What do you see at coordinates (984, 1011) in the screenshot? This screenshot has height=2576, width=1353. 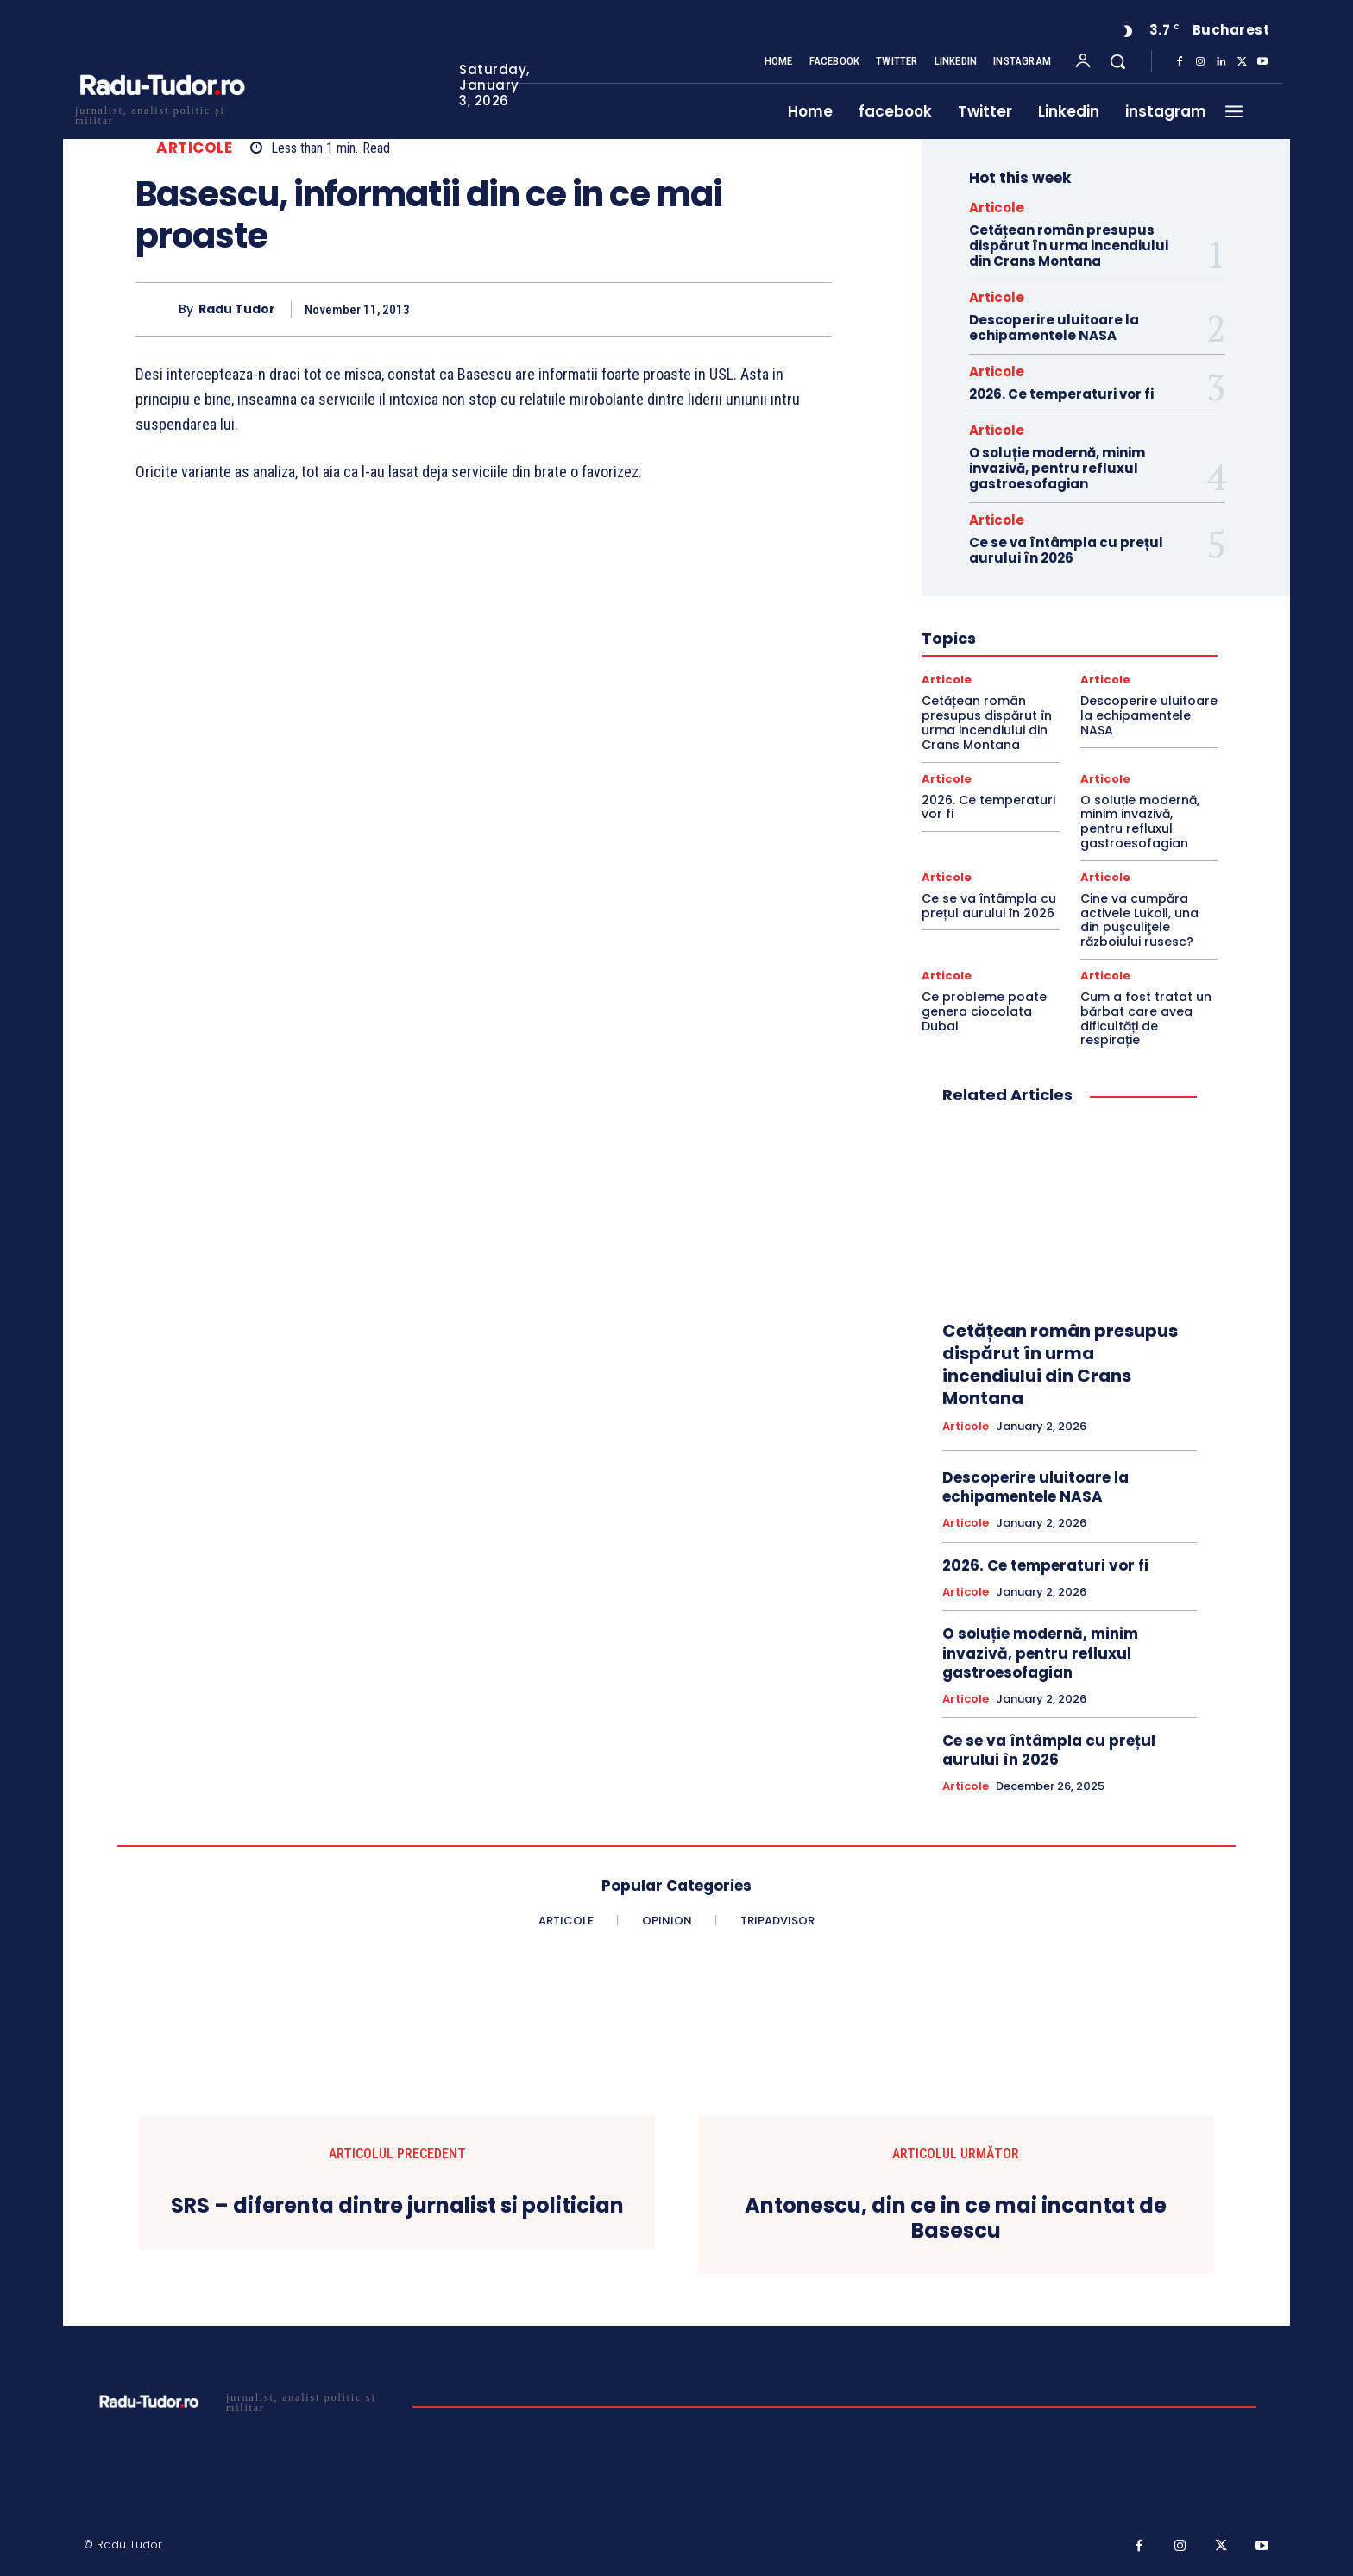 I see `Ce probleme poate genera ciocolata Dubai` at bounding box center [984, 1011].